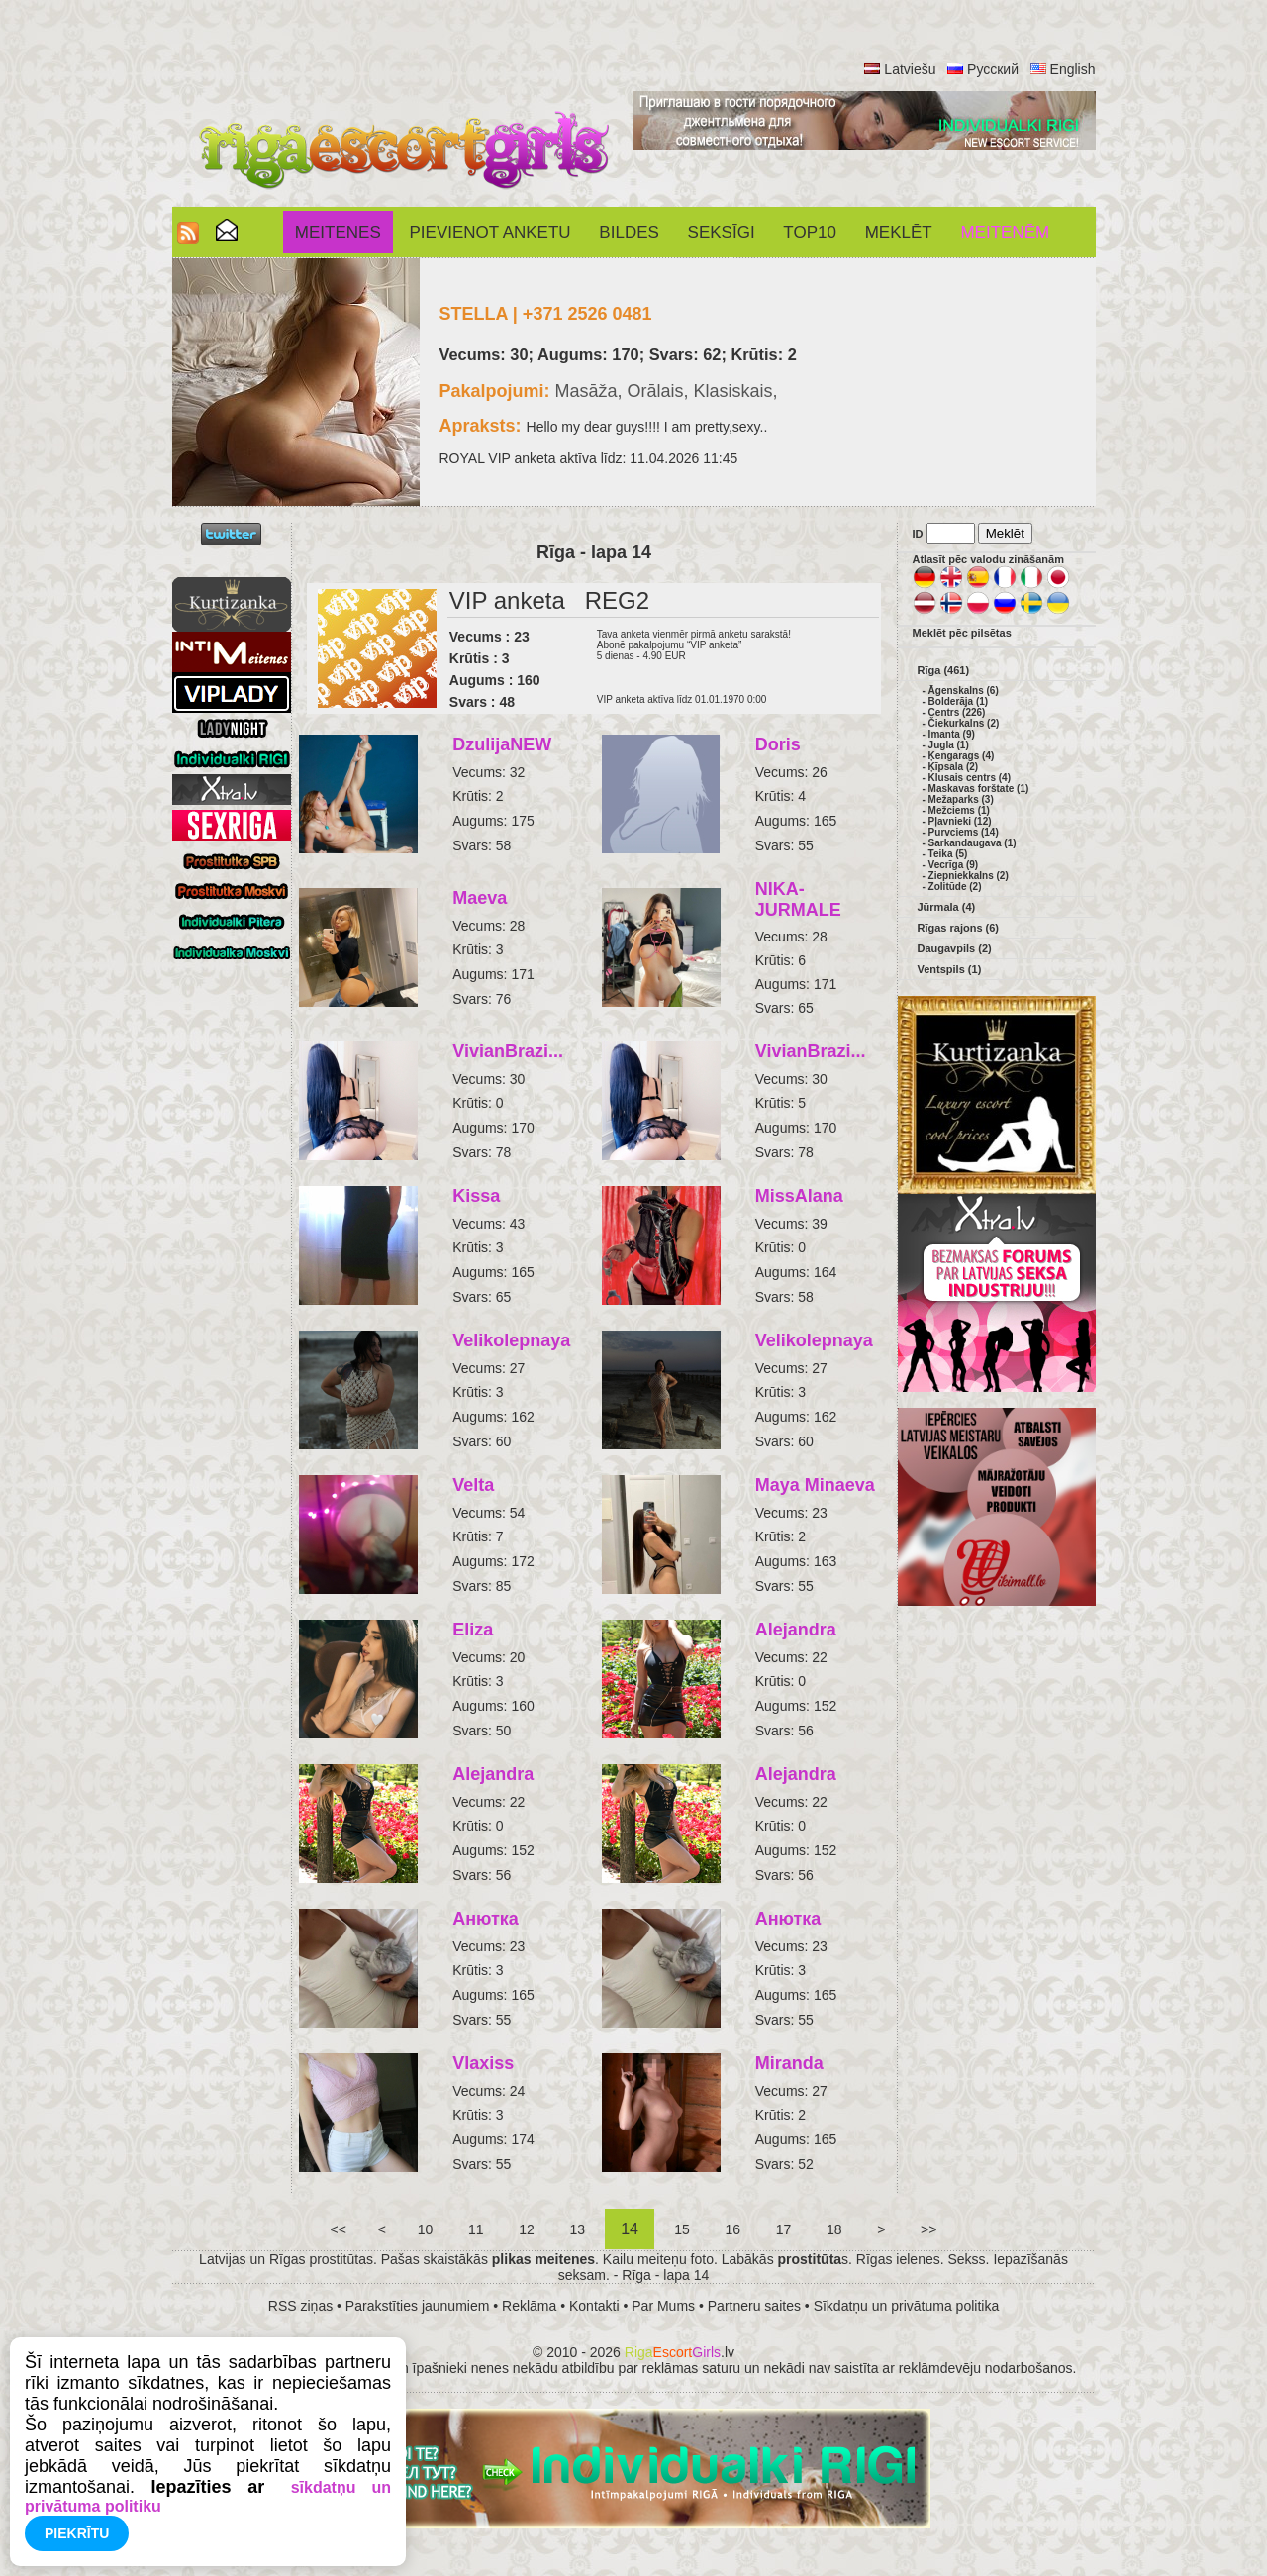  What do you see at coordinates (1073, 69) in the screenshot?
I see `English` at bounding box center [1073, 69].